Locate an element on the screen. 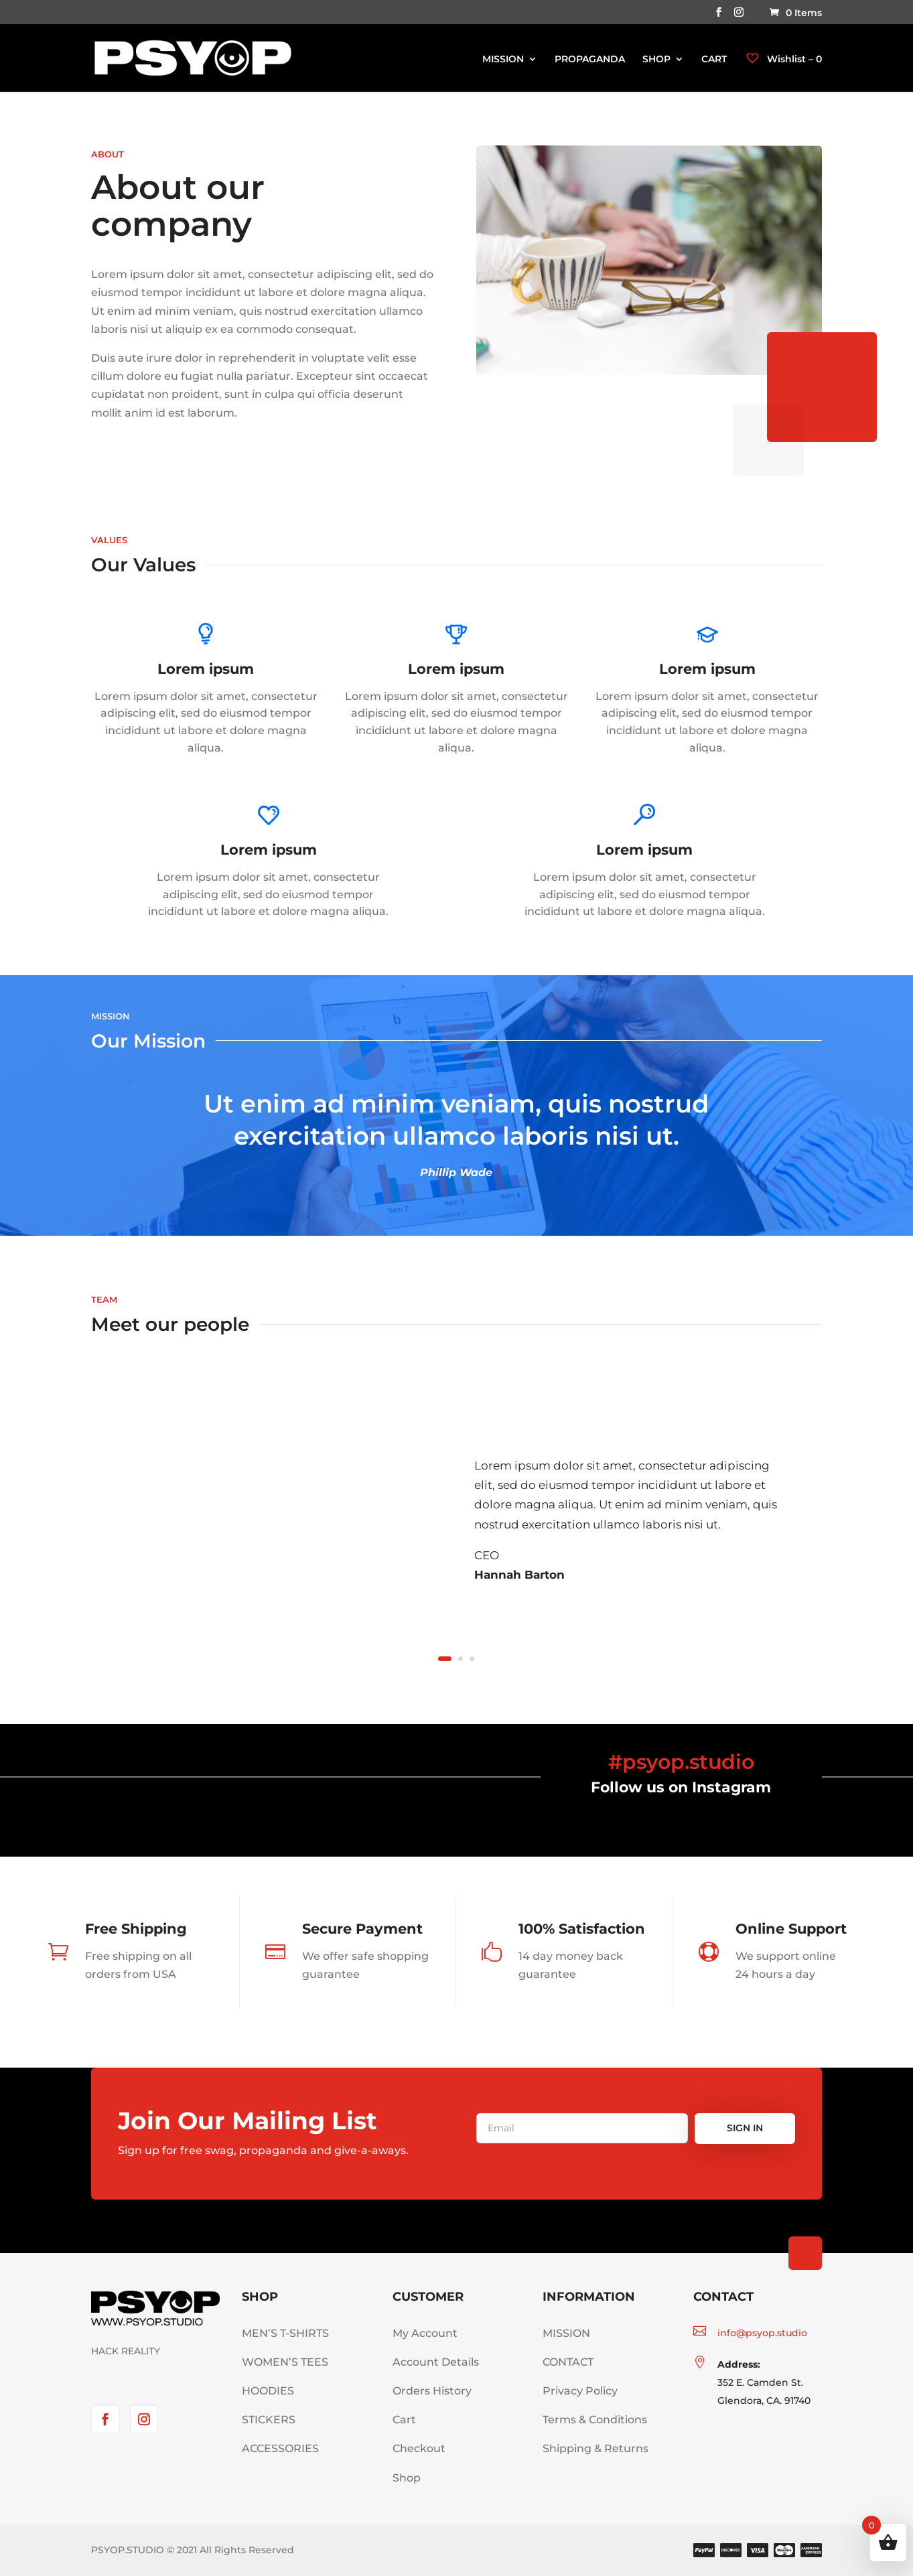 The image size is (913, 2576). Orders History is located at coordinates (432, 2390).